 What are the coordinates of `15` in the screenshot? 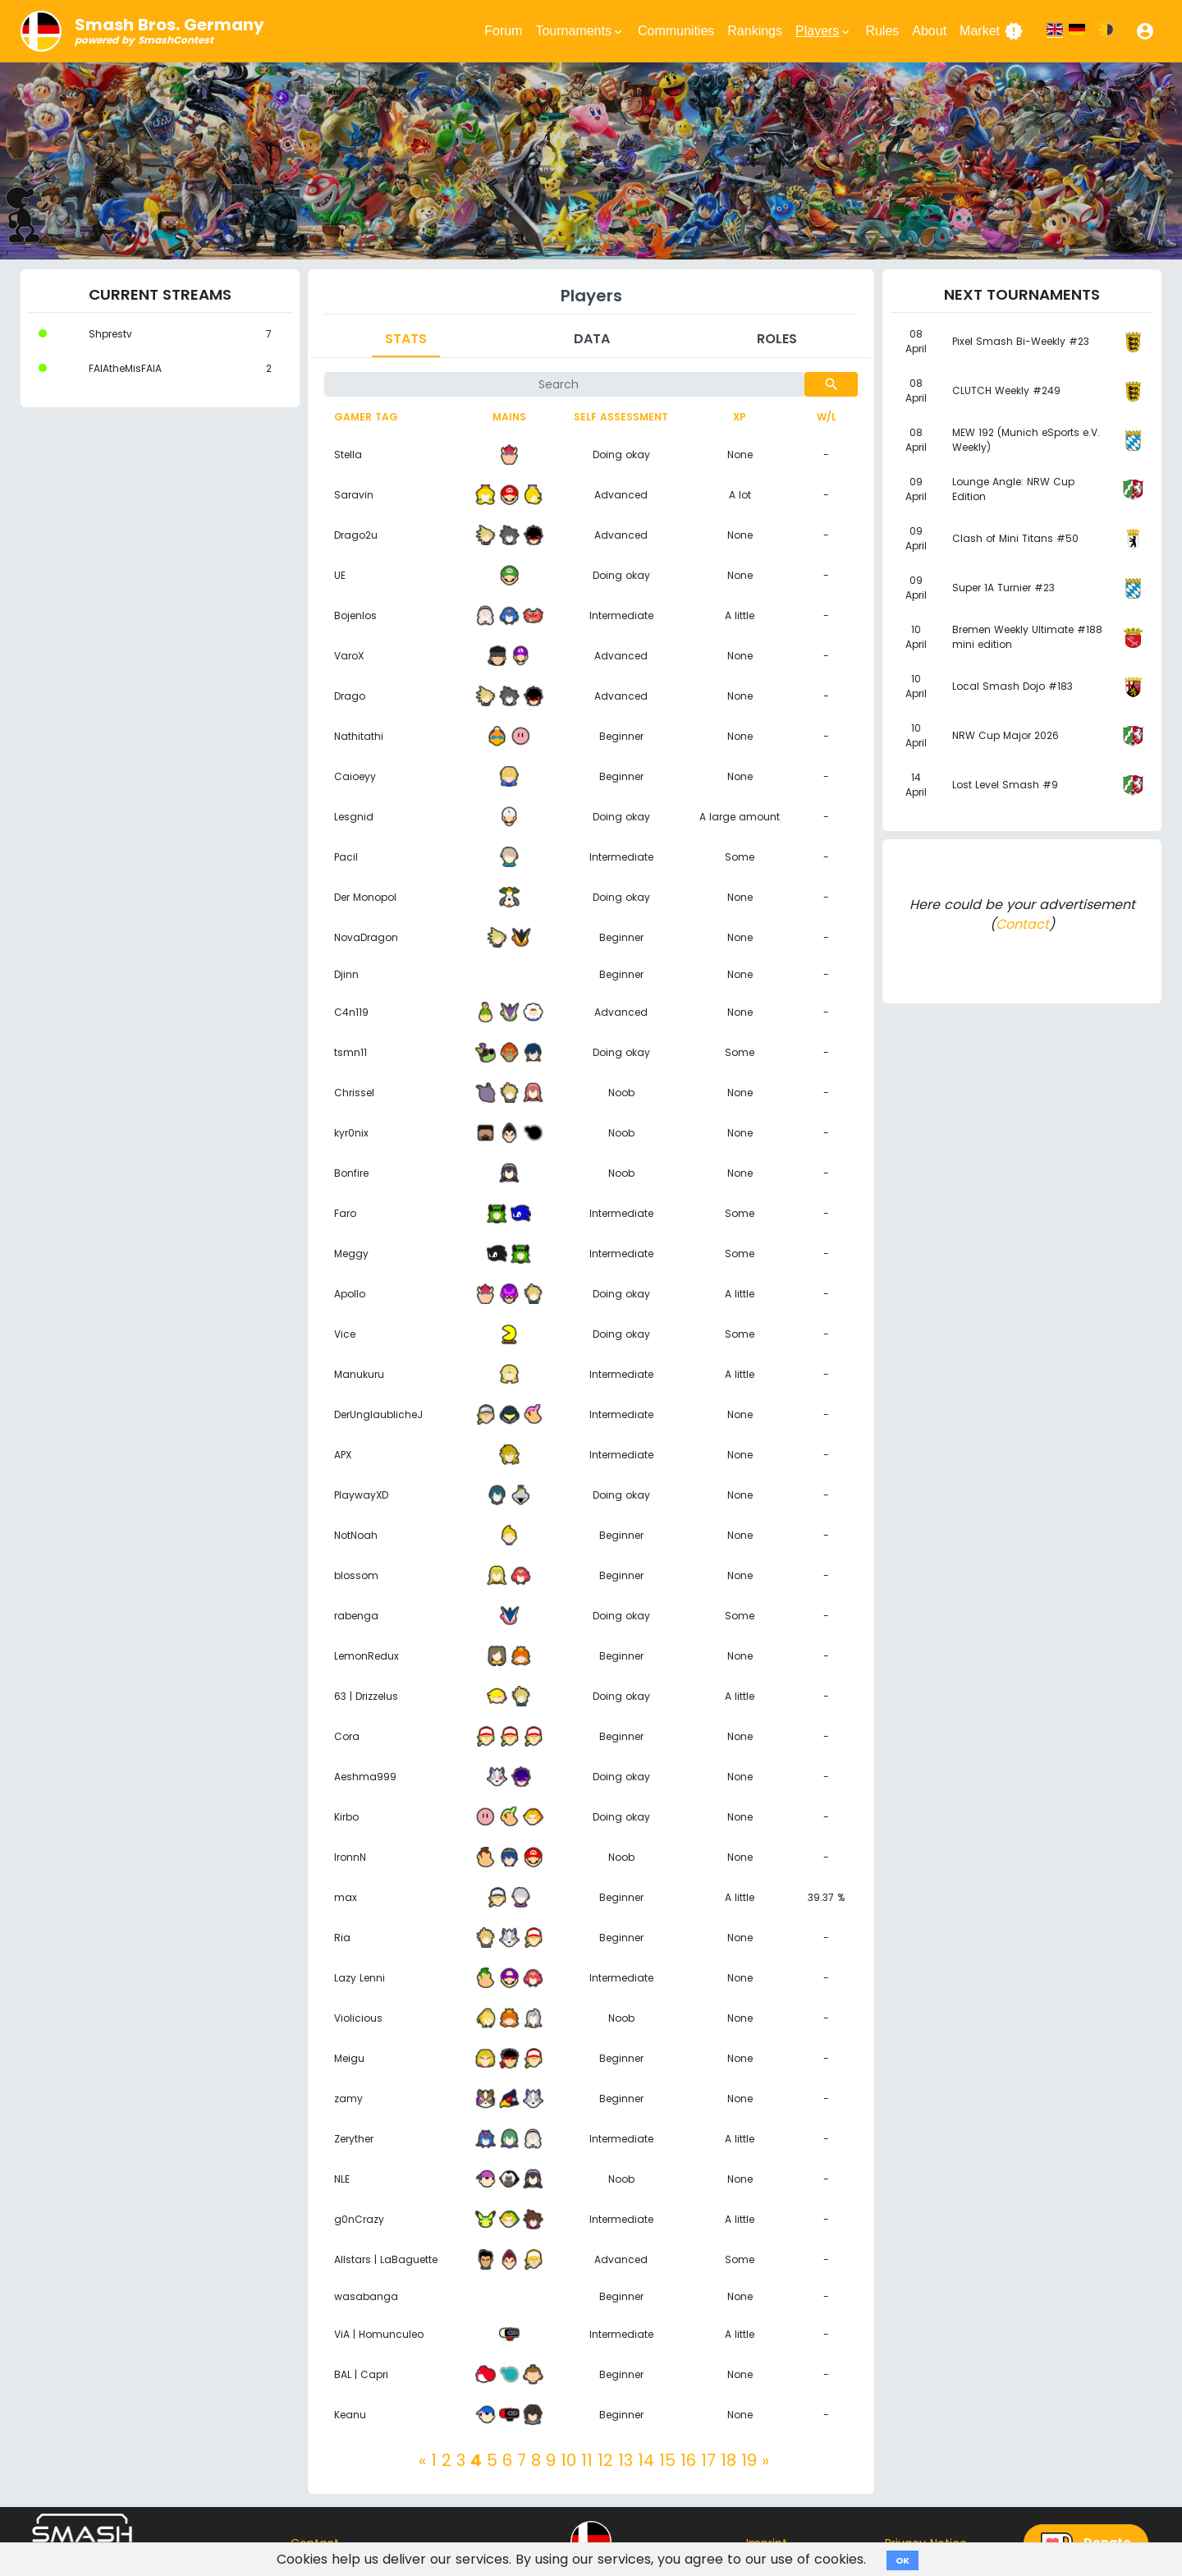 It's located at (667, 2460).